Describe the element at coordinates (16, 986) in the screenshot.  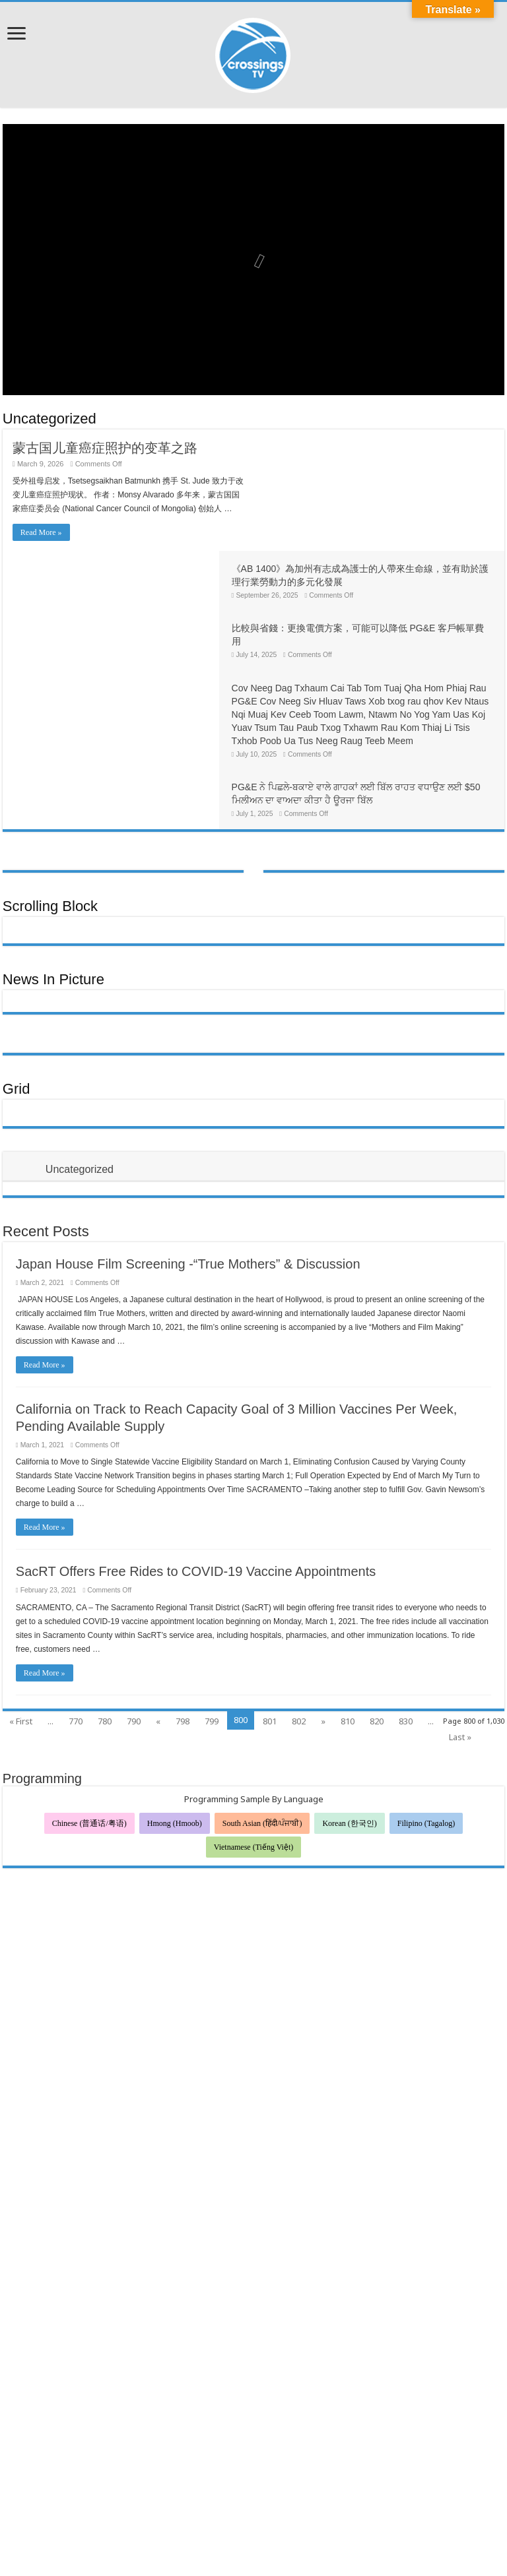
I see `Grid` at that location.